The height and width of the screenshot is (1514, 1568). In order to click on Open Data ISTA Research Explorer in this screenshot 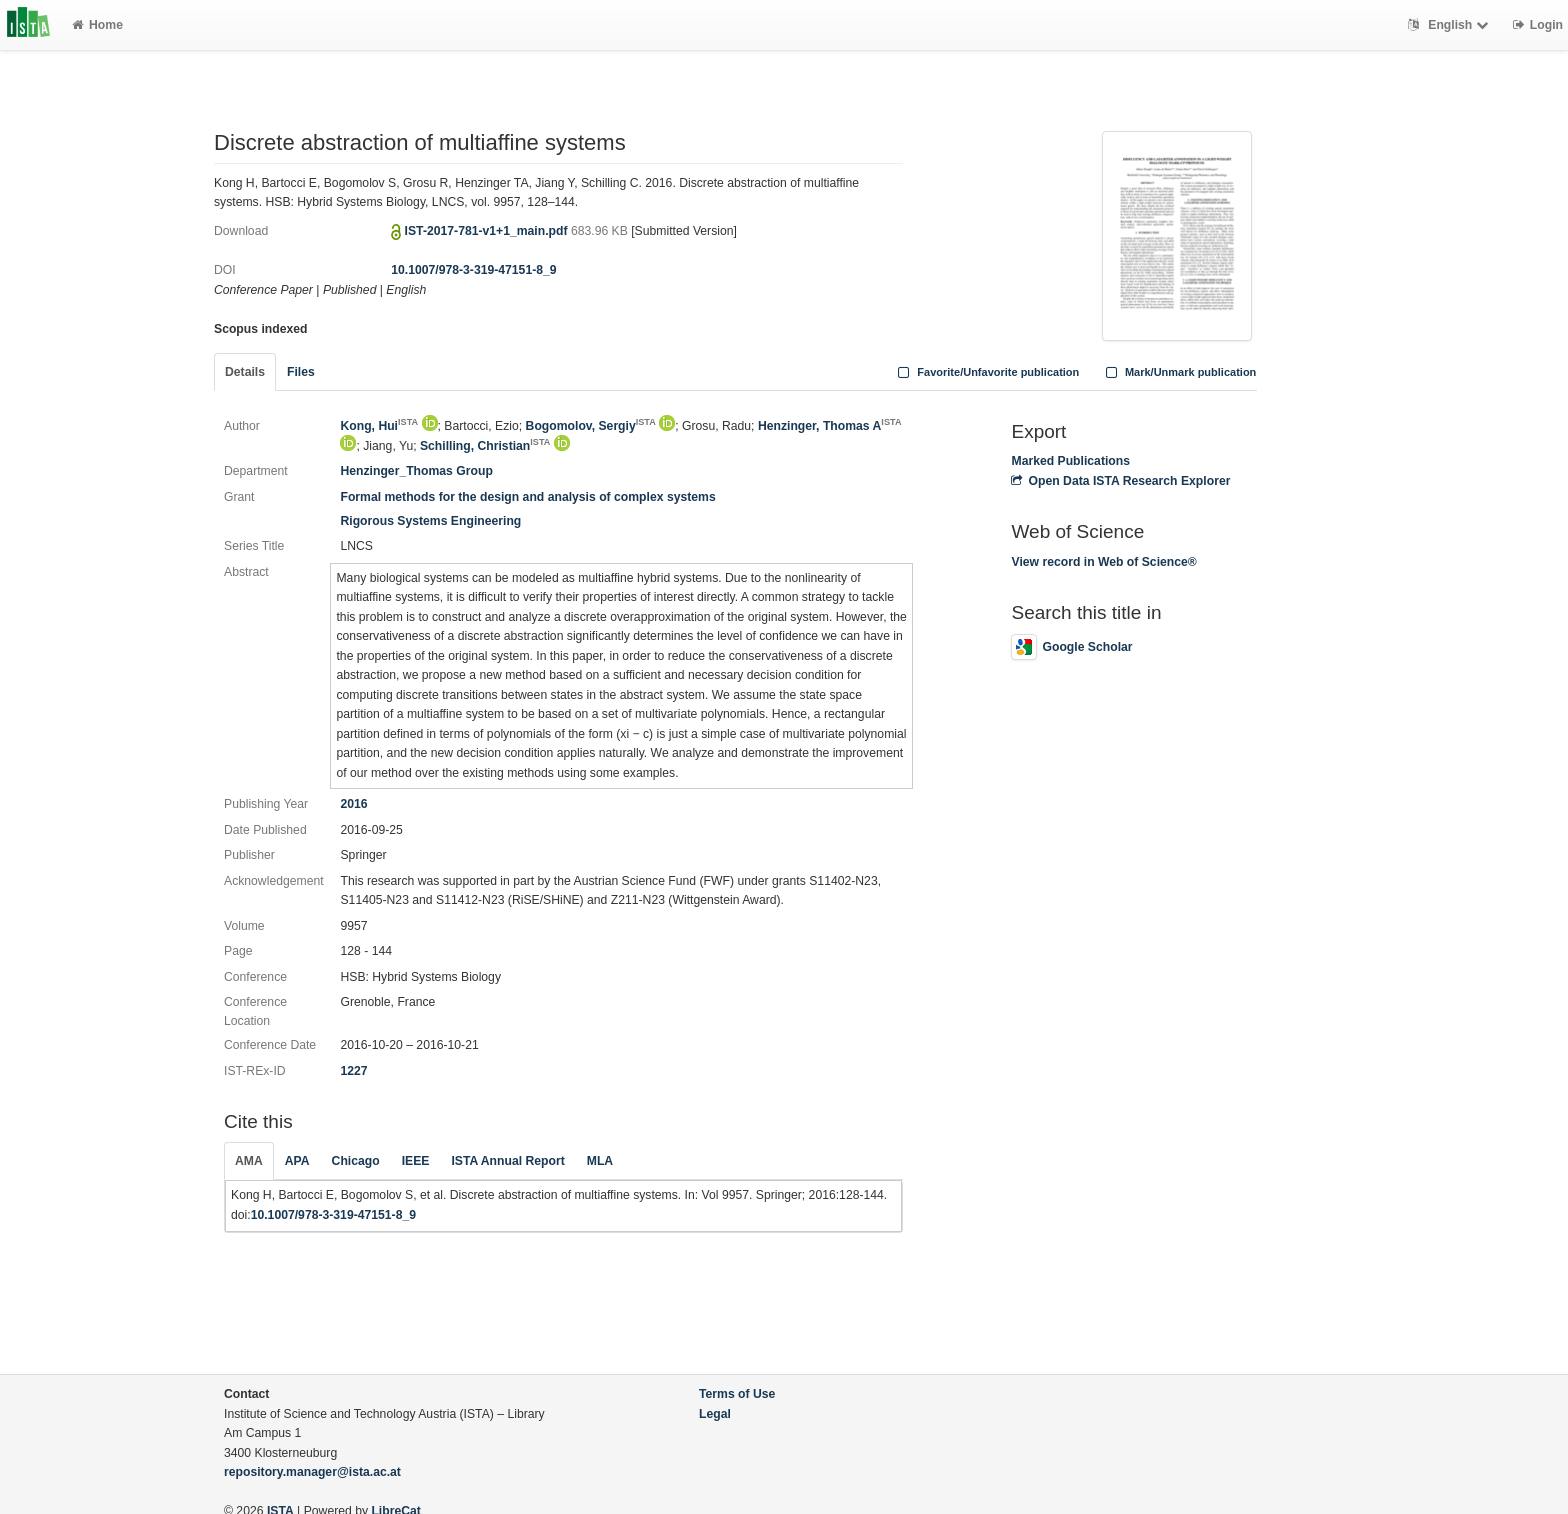, I will do `click(1120, 481)`.